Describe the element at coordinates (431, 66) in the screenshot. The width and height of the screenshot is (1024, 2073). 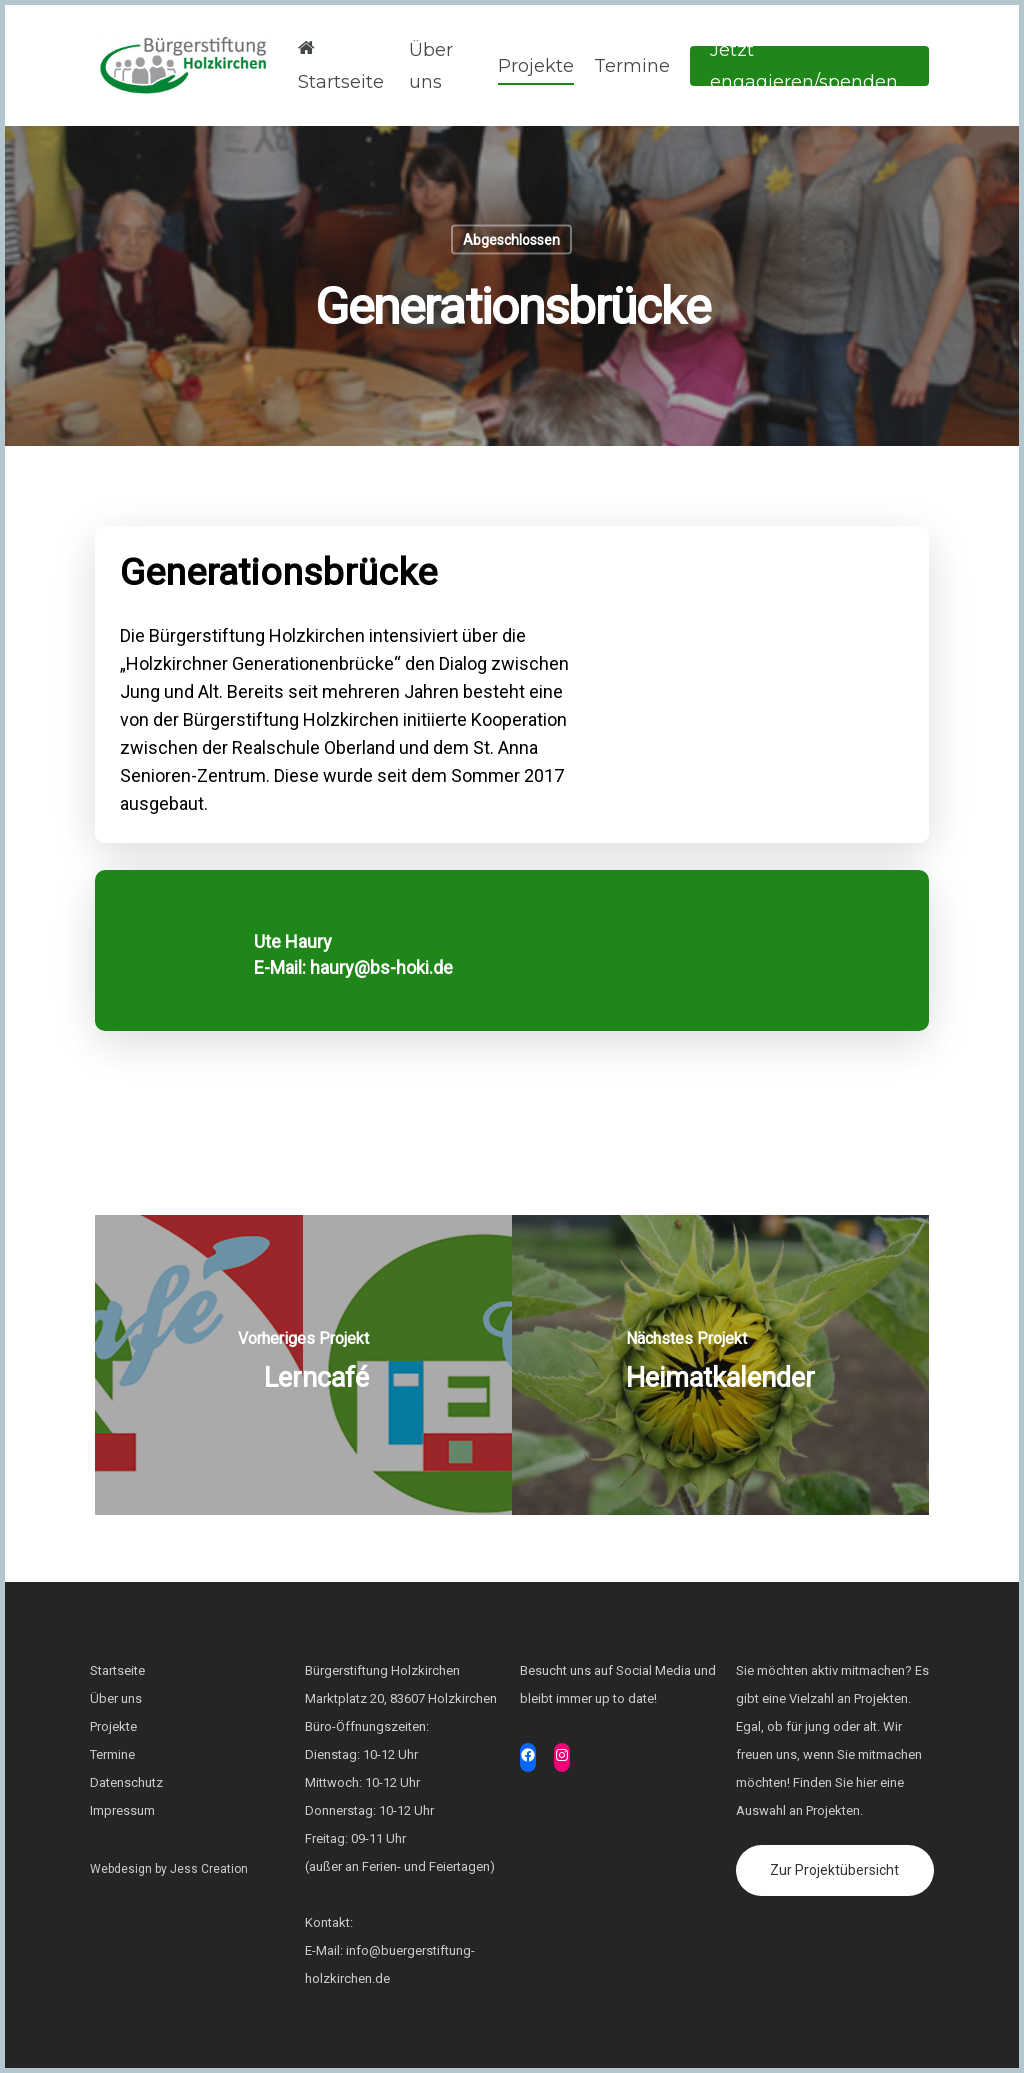
I see `Über uns` at that location.